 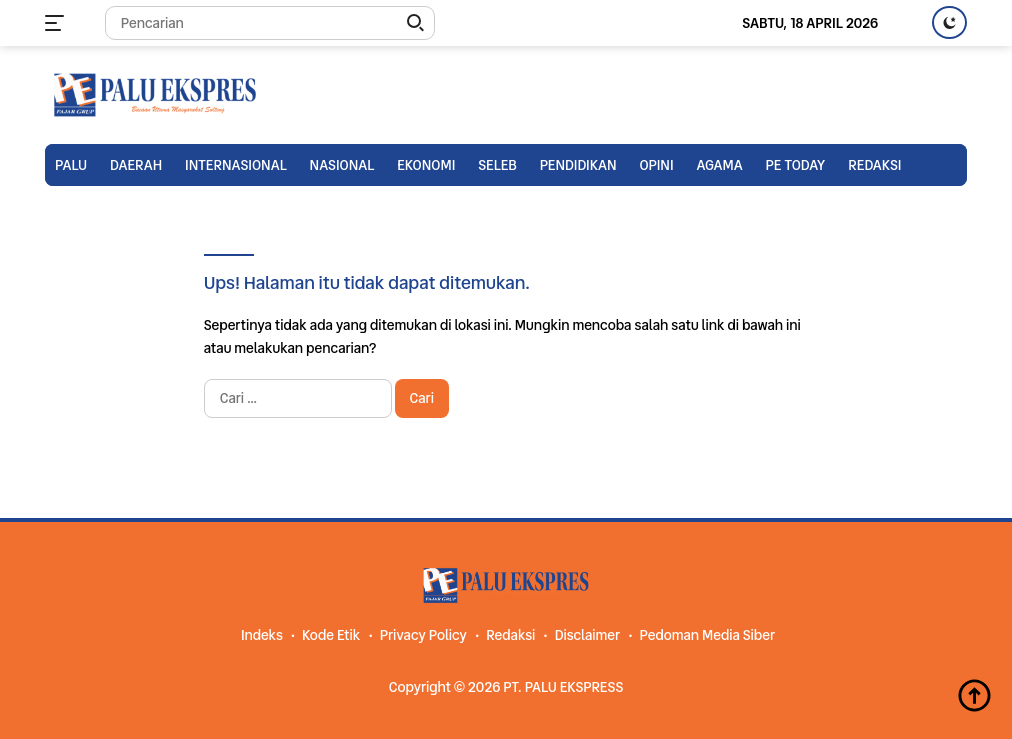 What do you see at coordinates (874, 165) in the screenshot?
I see `Redaksi` at bounding box center [874, 165].